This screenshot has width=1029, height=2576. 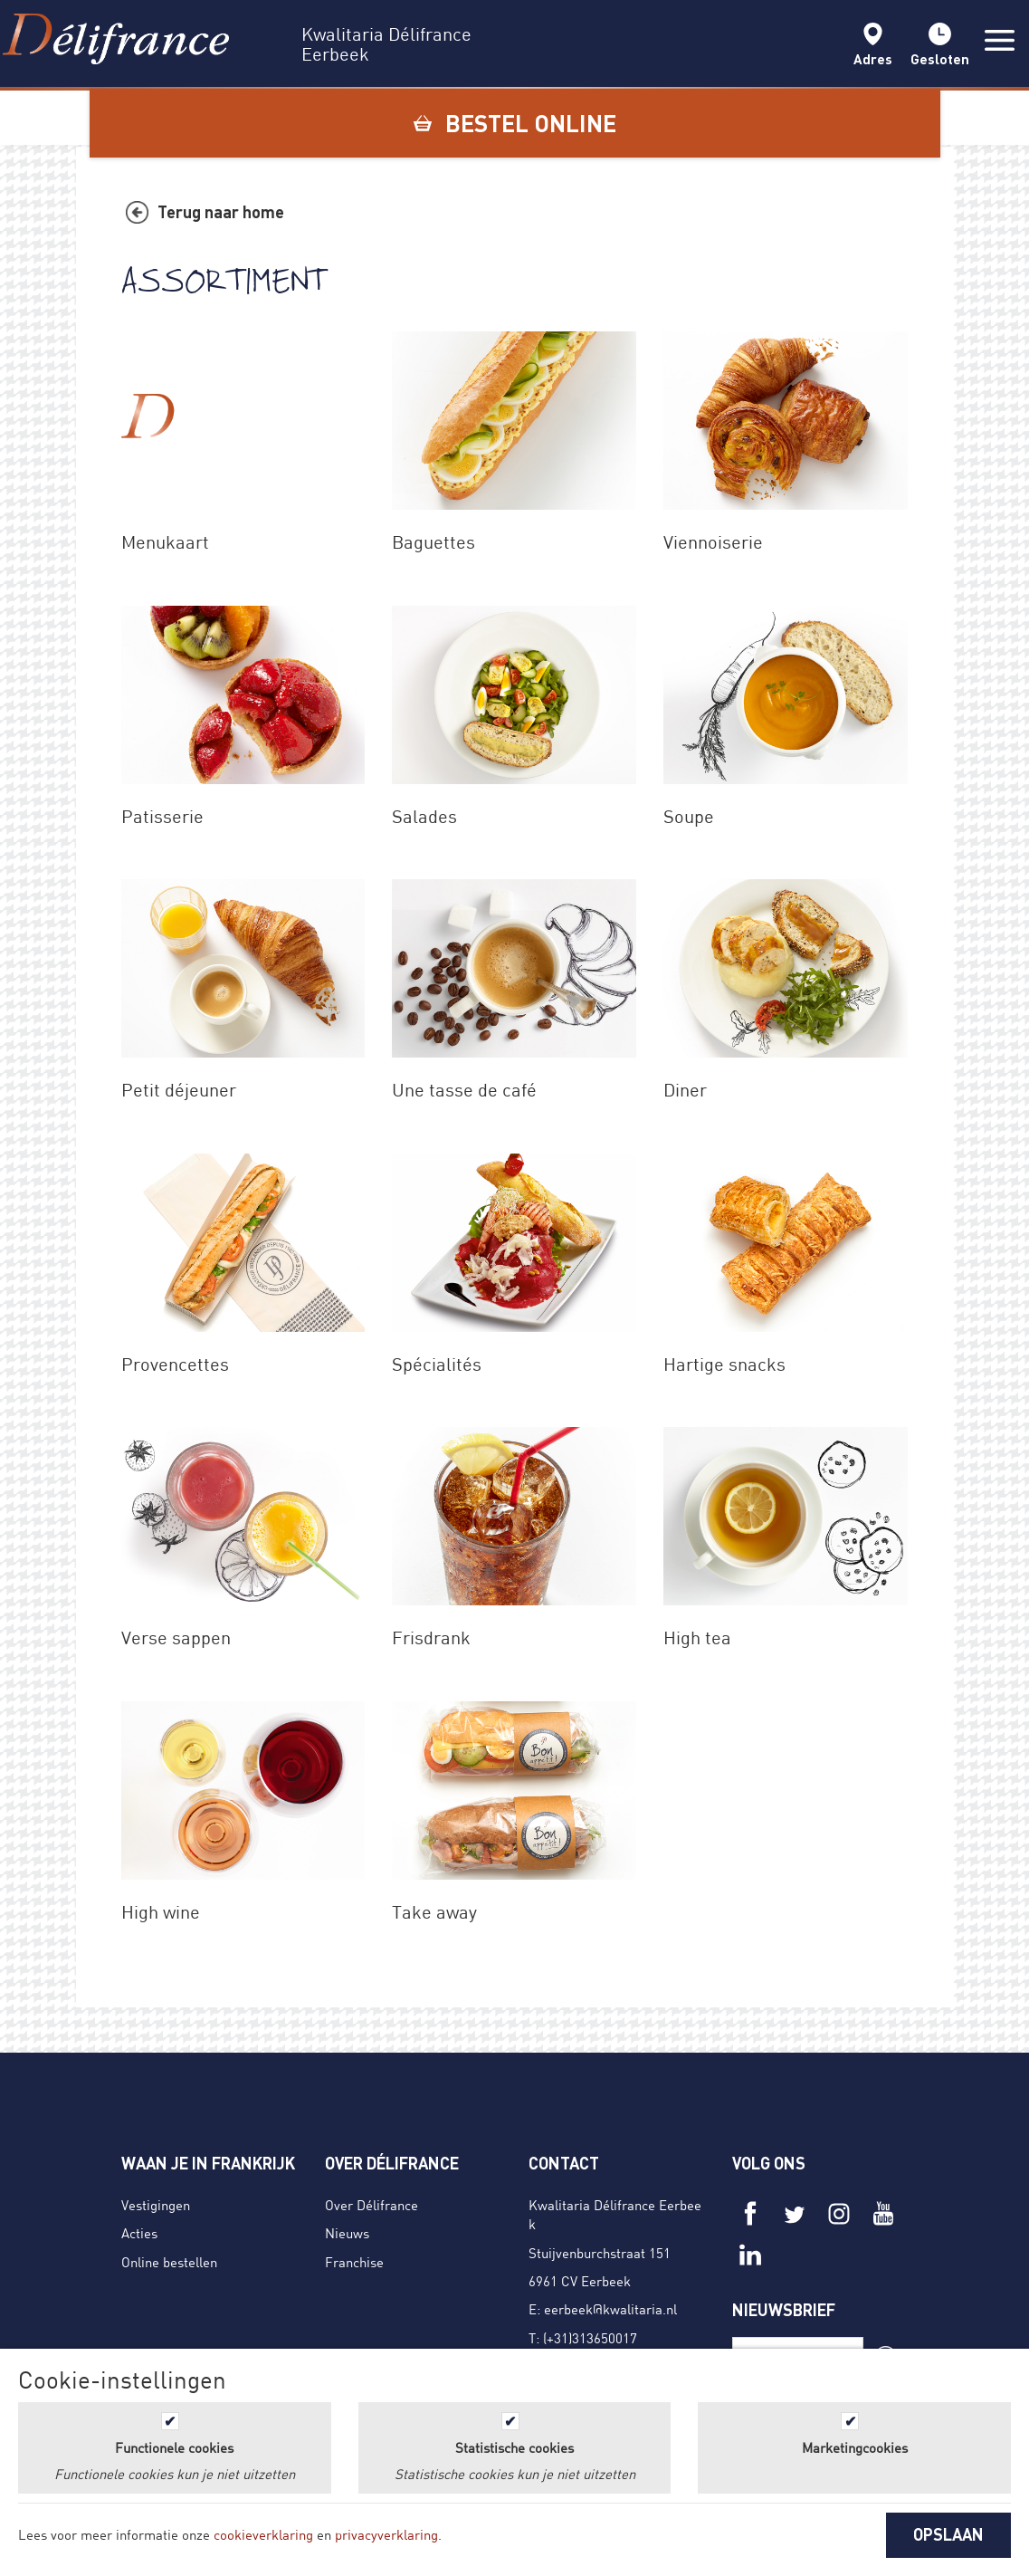 What do you see at coordinates (610, 2309) in the screenshot?
I see `eerbeek@kwalitaria.nl` at bounding box center [610, 2309].